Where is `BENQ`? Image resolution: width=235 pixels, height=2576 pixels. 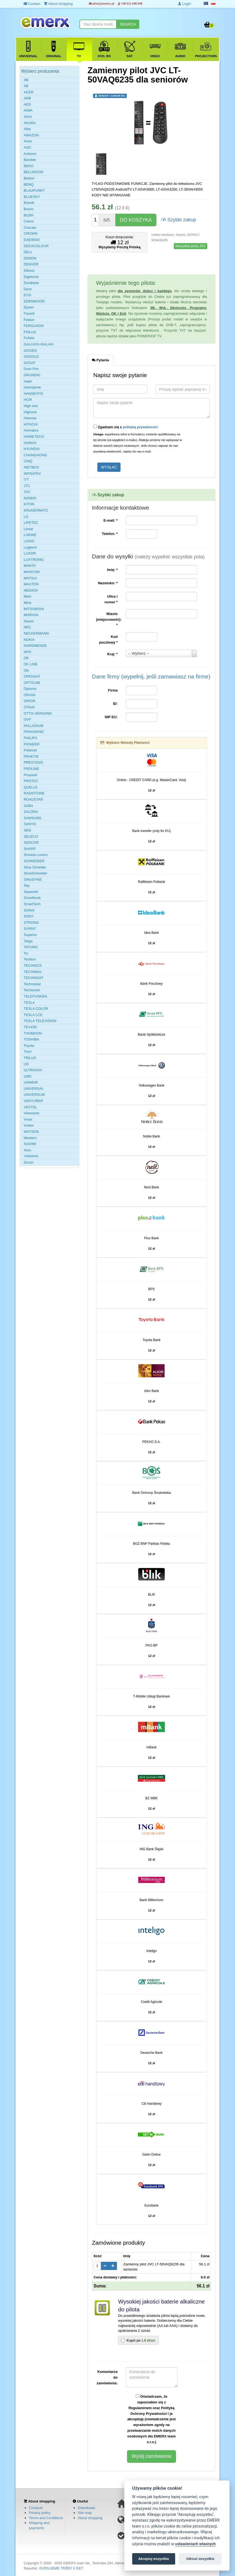
BENQ is located at coordinates (29, 184).